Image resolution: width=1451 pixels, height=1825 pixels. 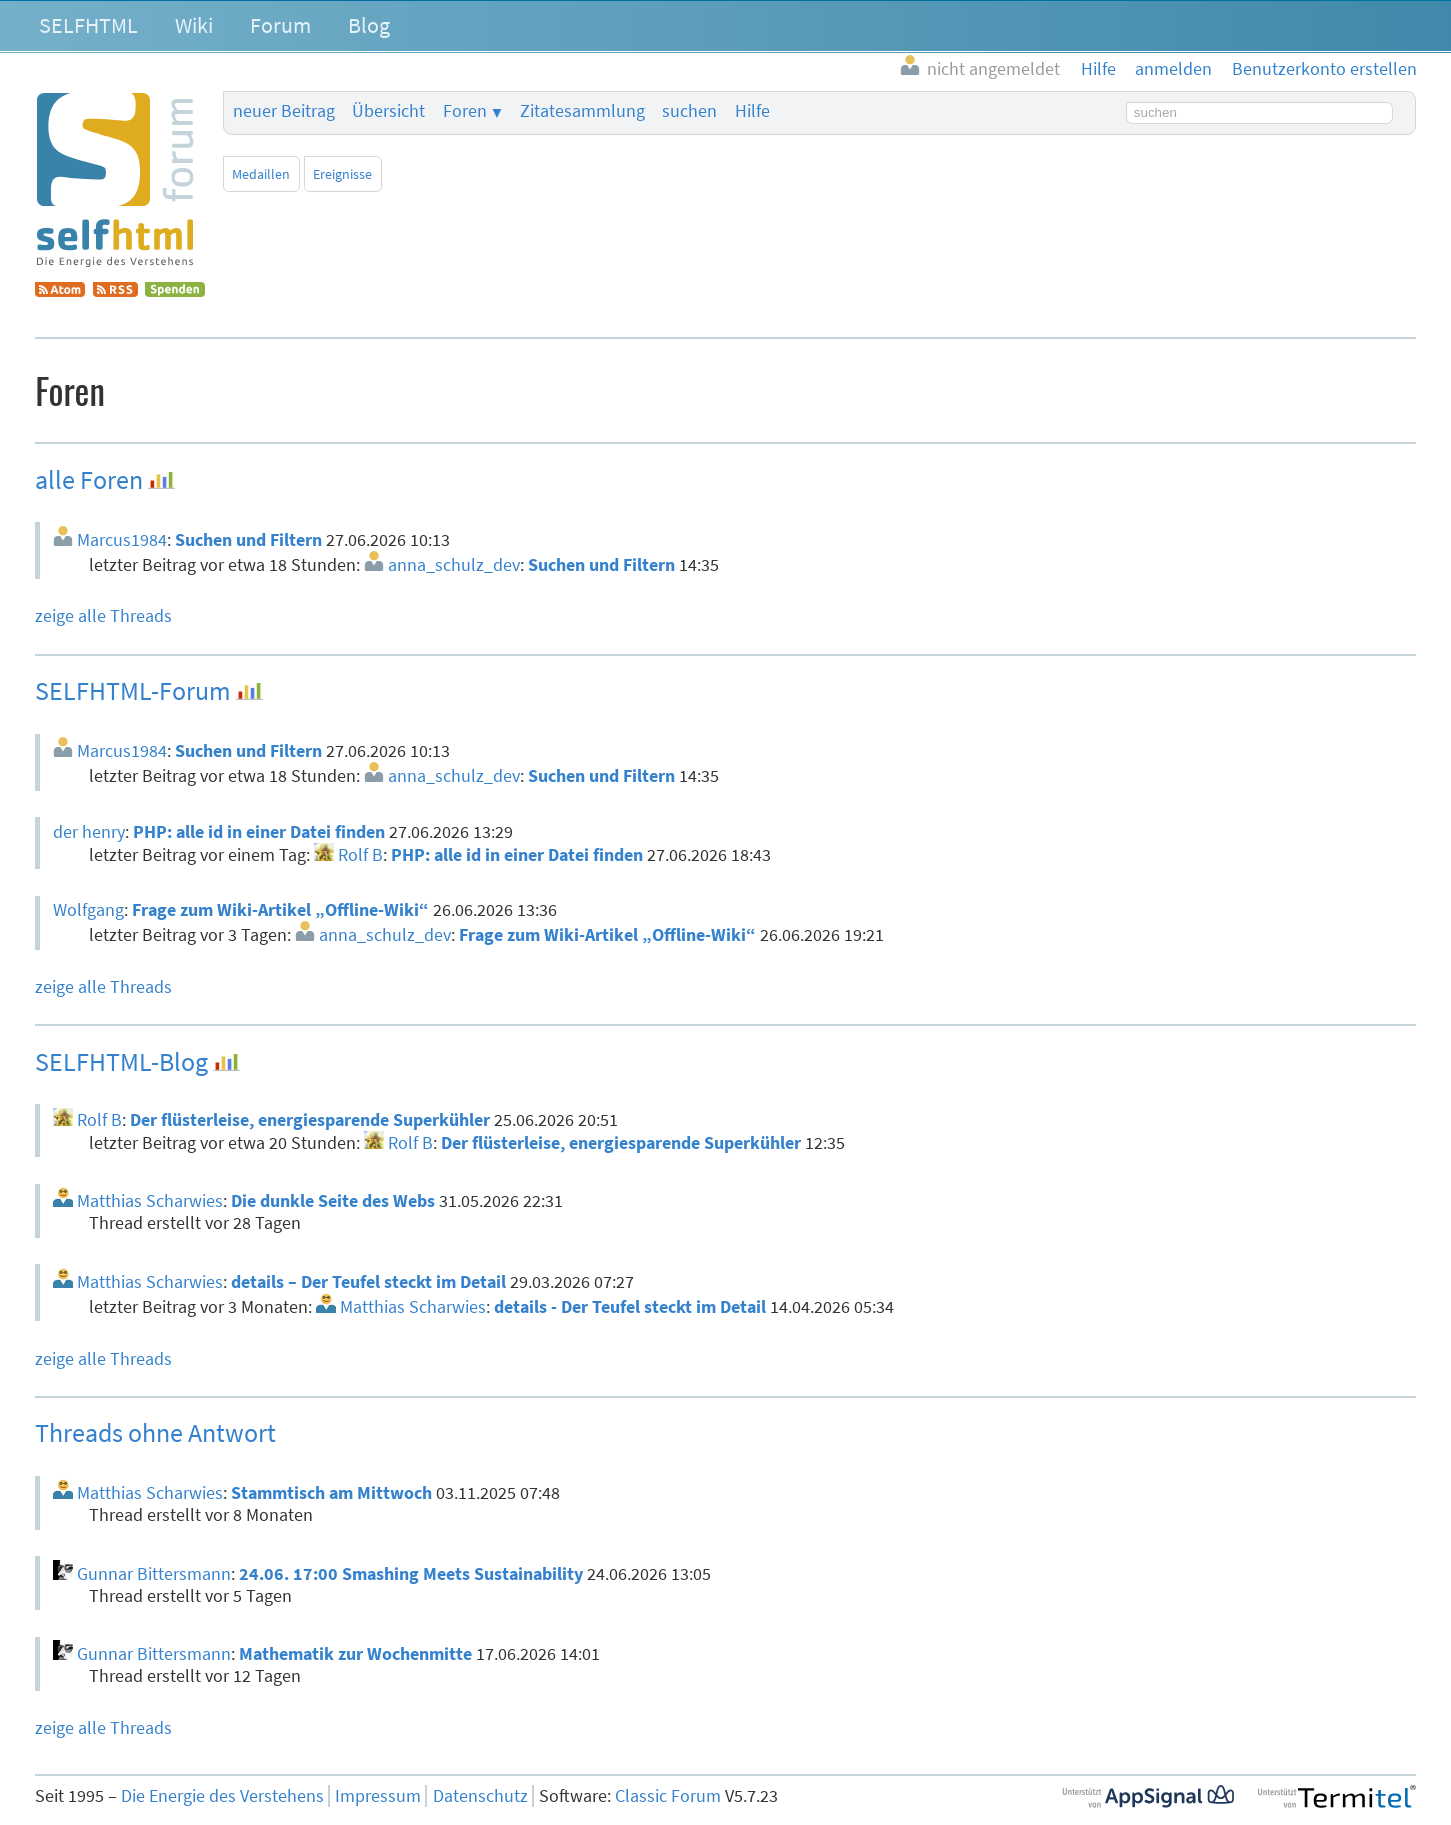 What do you see at coordinates (280, 25) in the screenshot?
I see `Forum` at bounding box center [280, 25].